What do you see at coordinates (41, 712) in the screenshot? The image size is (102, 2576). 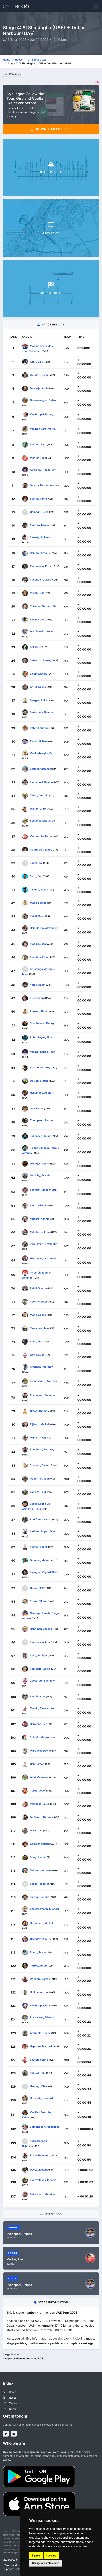 I see `Sinkeldam, Ramon` at bounding box center [41, 712].